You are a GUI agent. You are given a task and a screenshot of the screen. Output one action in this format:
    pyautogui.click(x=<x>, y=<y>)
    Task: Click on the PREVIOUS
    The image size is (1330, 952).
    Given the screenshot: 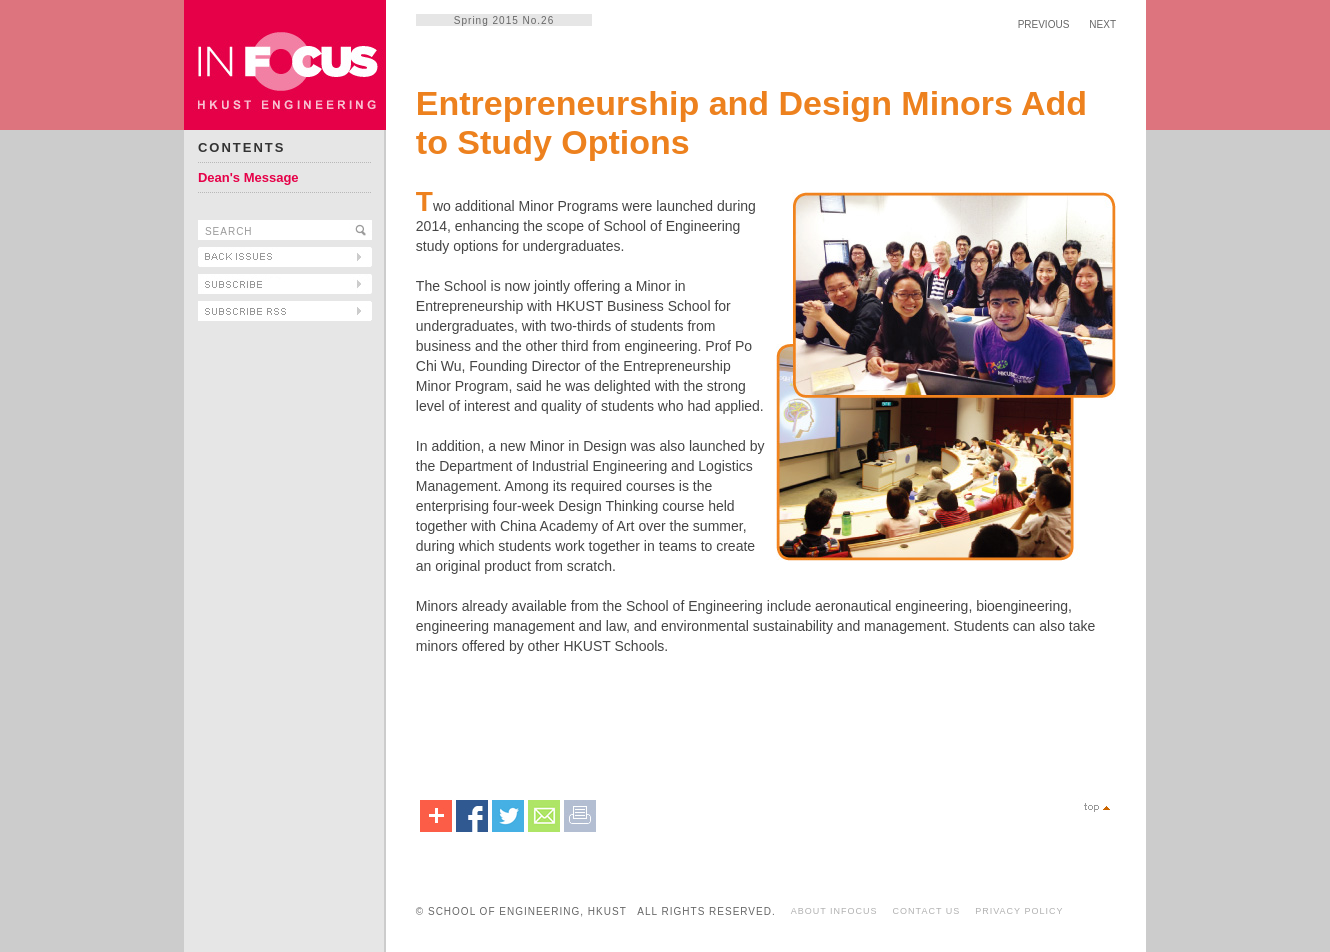 What is the action you would take?
    pyautogui.click(x=1044, y=24)
    